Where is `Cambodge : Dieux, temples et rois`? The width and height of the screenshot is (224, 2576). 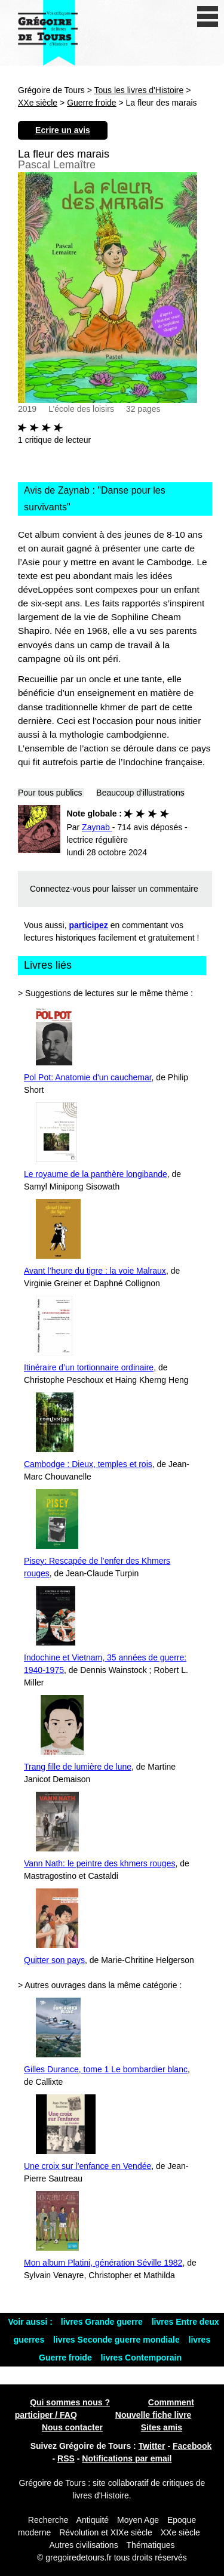 Cambodge : Dieux, temples et rois is located at coordinates (88, 1464).